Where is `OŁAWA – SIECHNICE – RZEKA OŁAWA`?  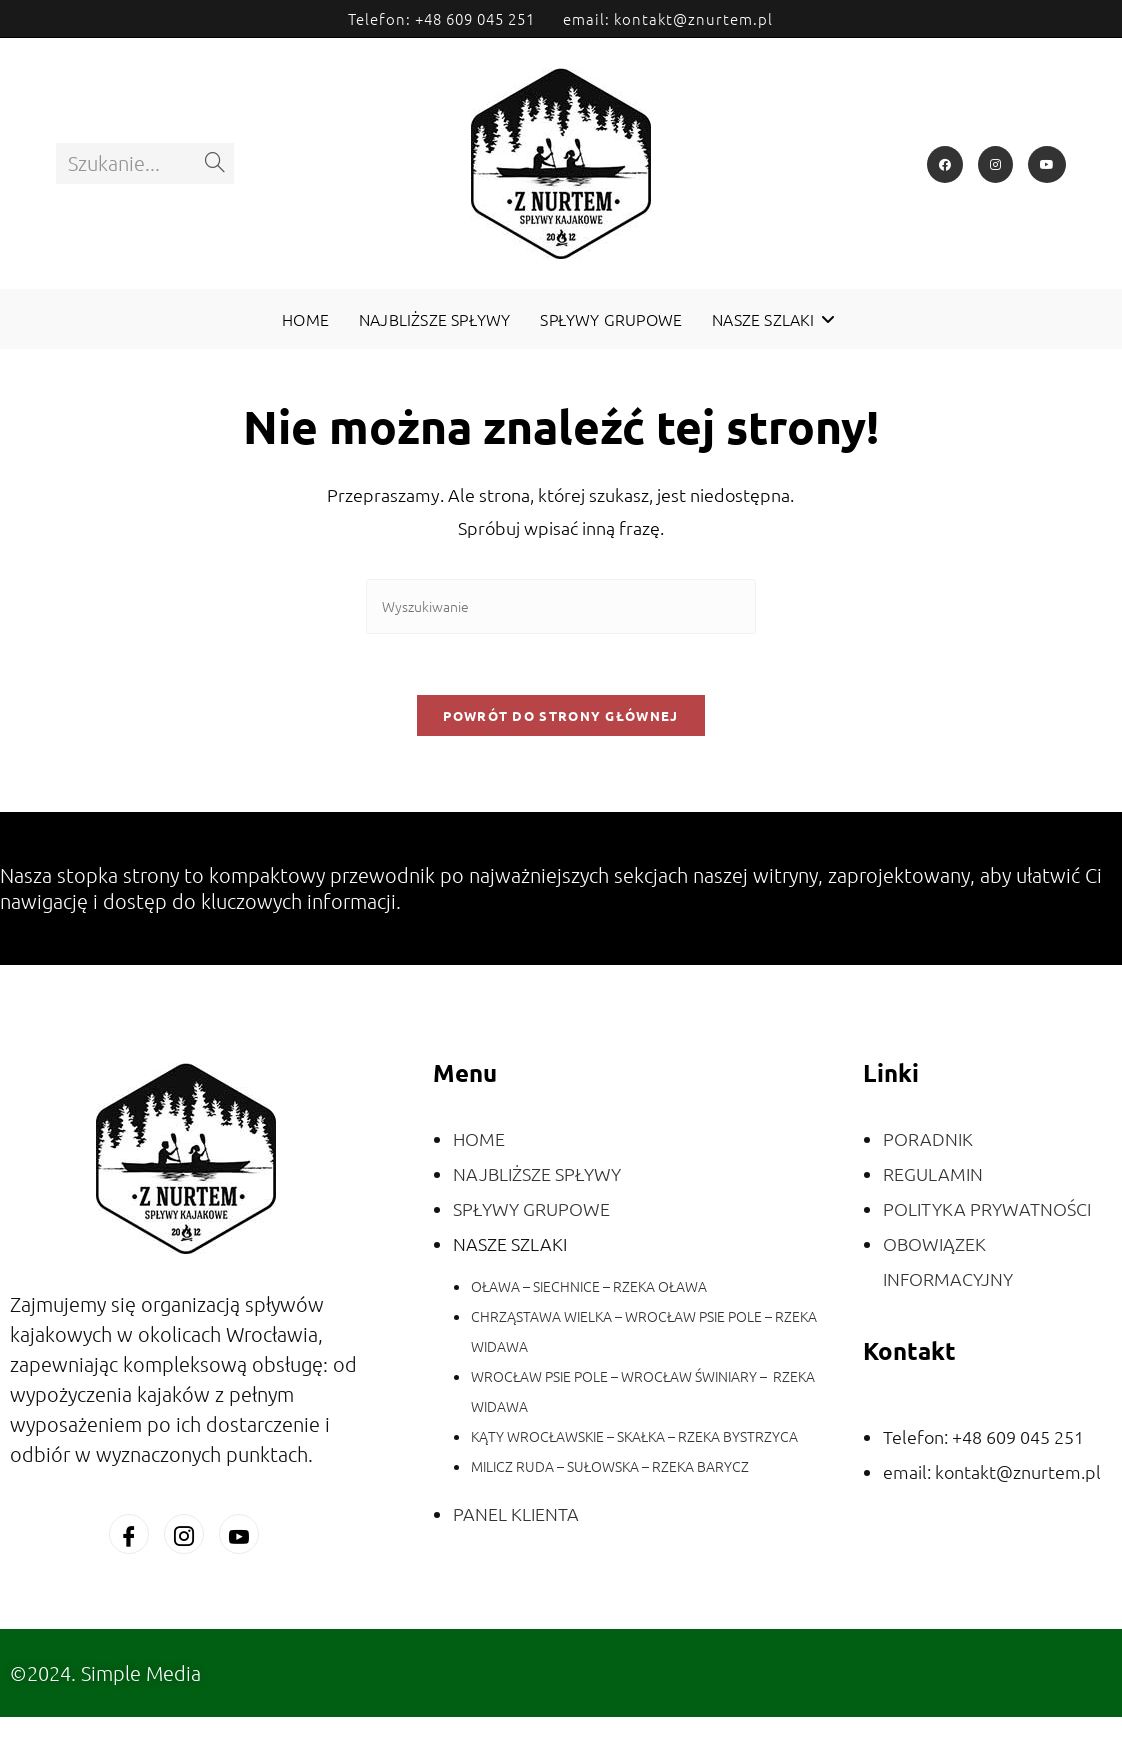 OŁAWA – SIECHNICE – RZEKA OŁAWA is located at coordinates (589, 1286).